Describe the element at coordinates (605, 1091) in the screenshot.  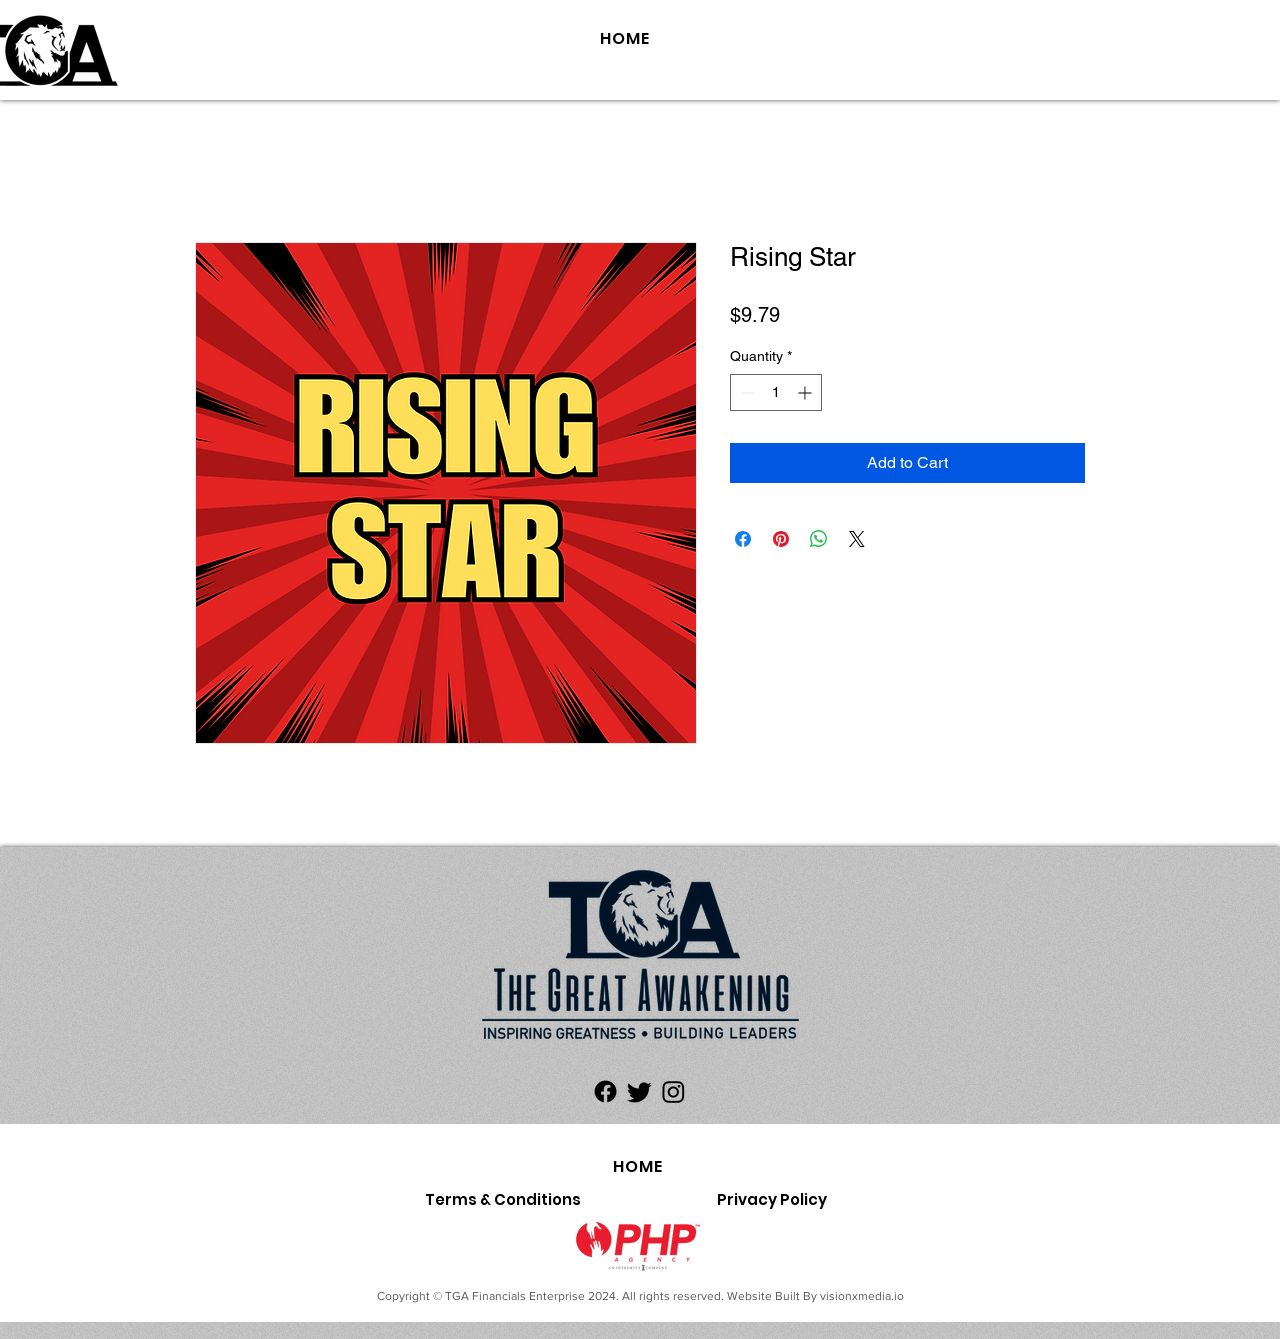
I see `[Facebook]` at that location.